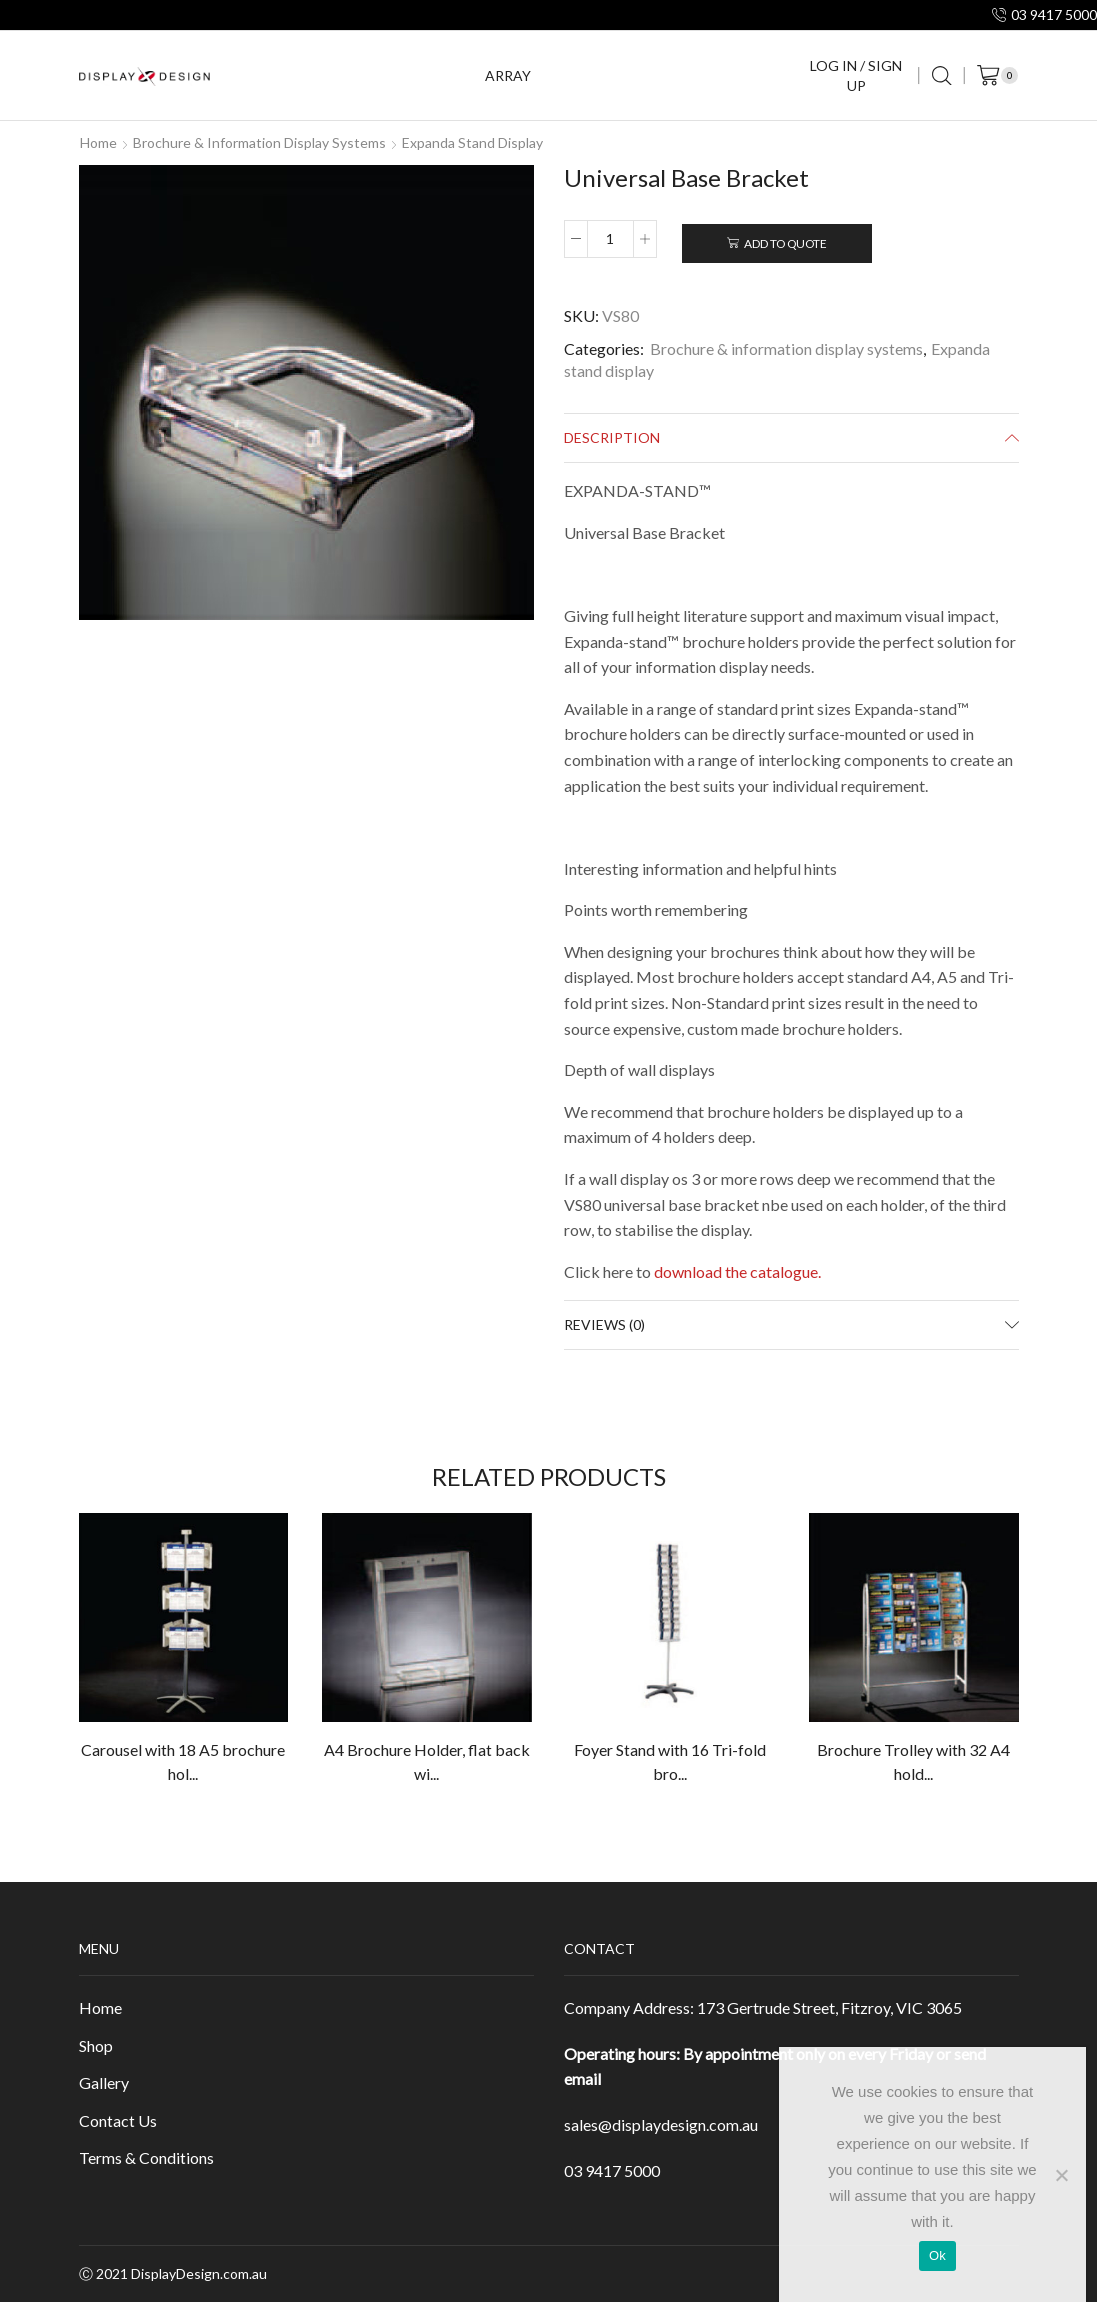 The height and width of the screenshot is (2302, 1097). What do you see at coordinates (98, 142) in the screenshot?
I see `Home` at bounding box center [98, 142].